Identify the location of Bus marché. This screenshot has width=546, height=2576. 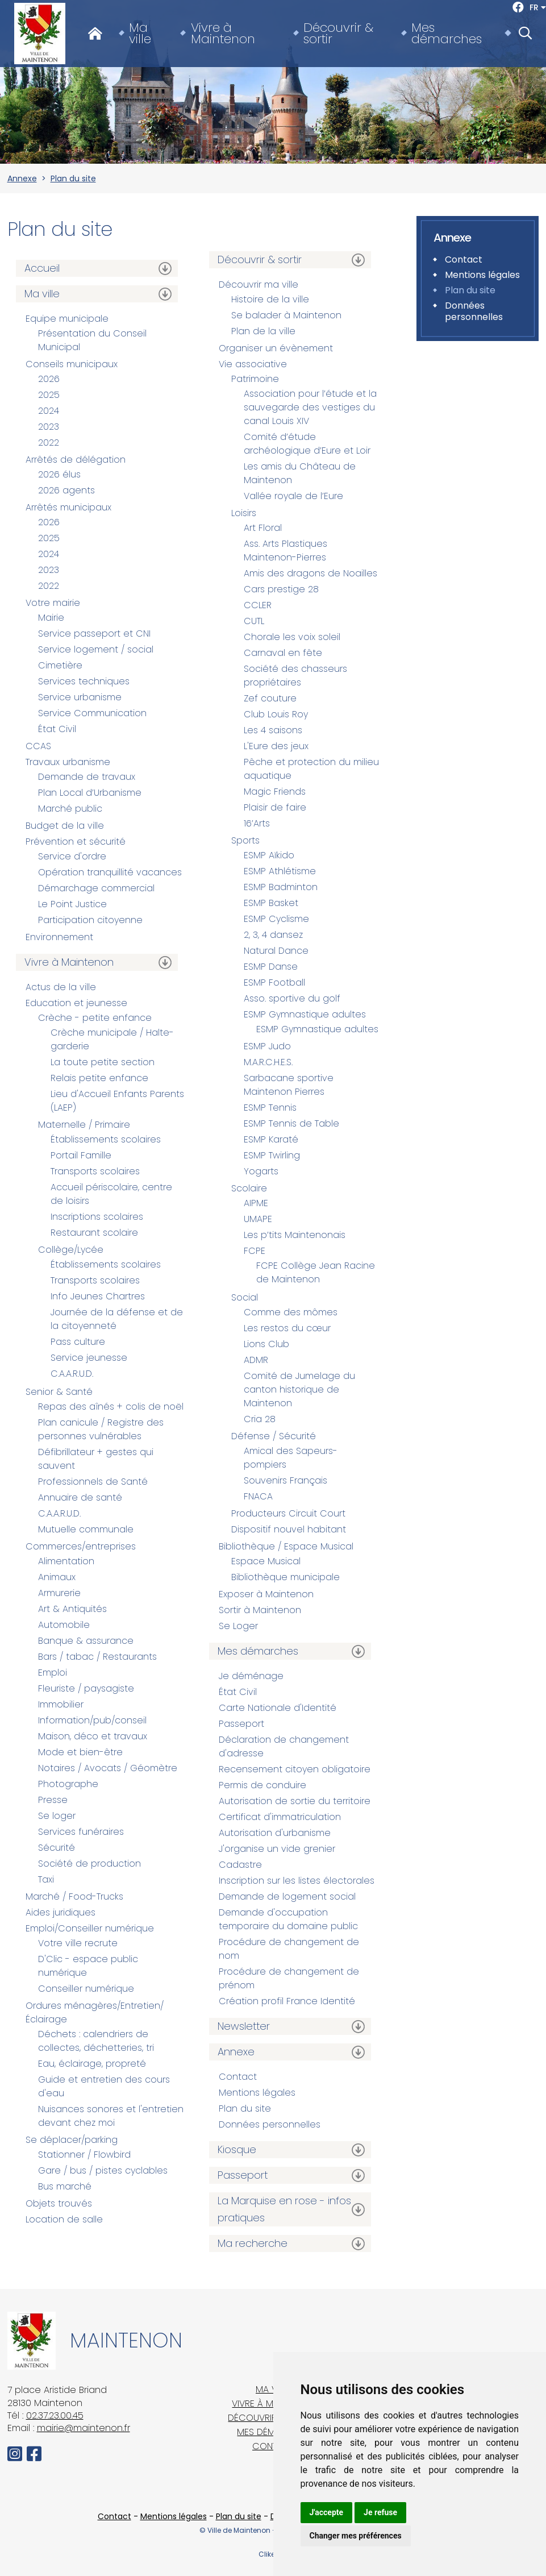
(64, 2186).